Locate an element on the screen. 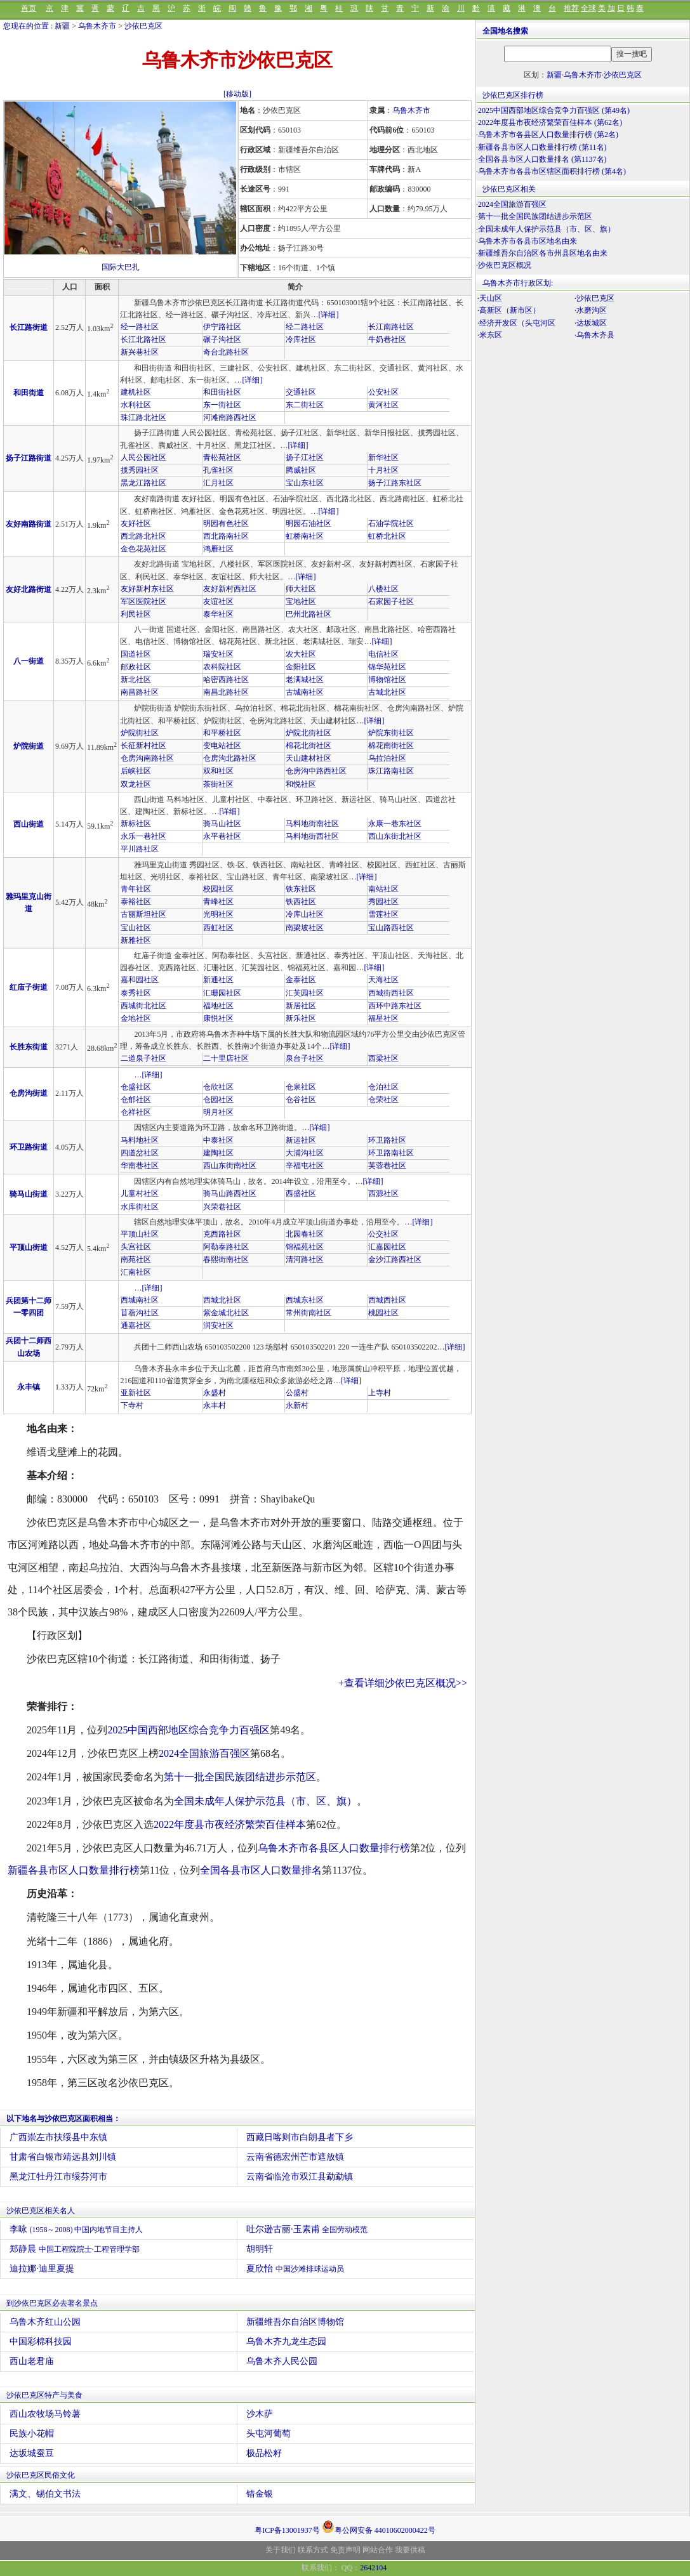  [详细] is located at coordinates (328, 314).